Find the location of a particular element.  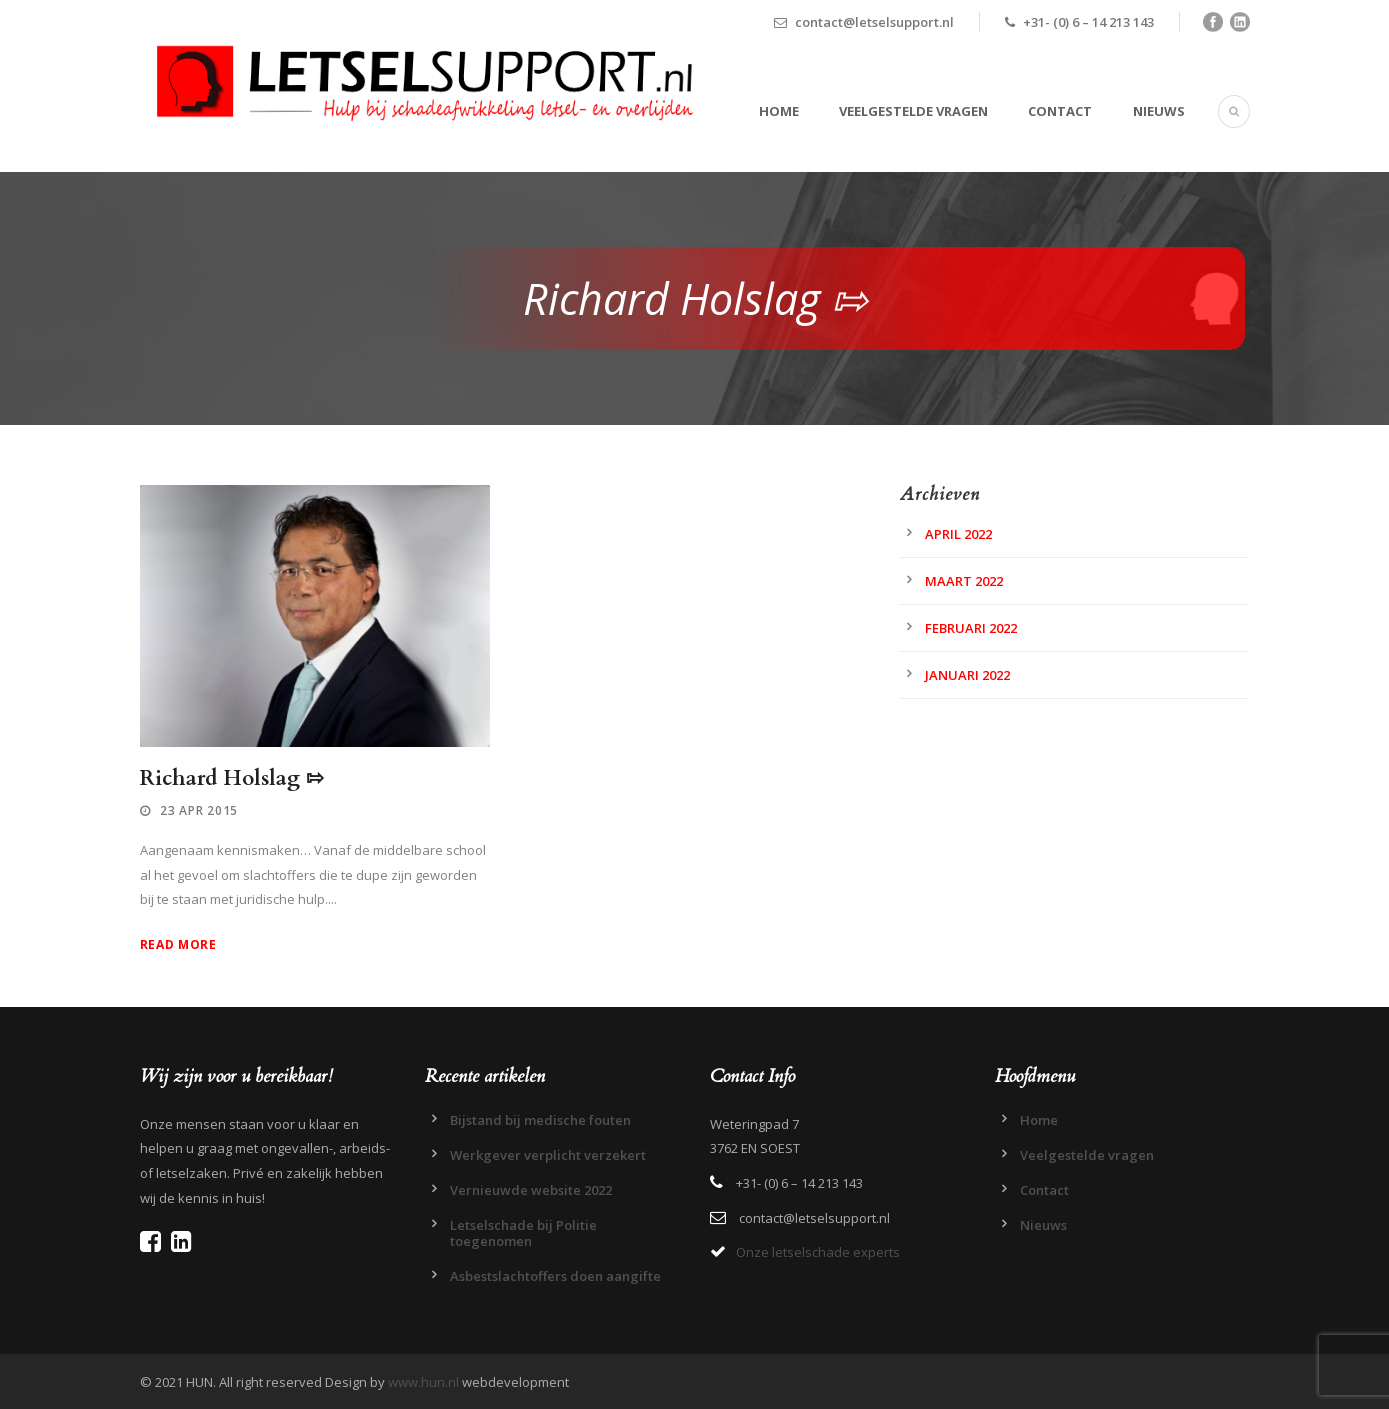

Contact is located at coordinates (1060, 111).